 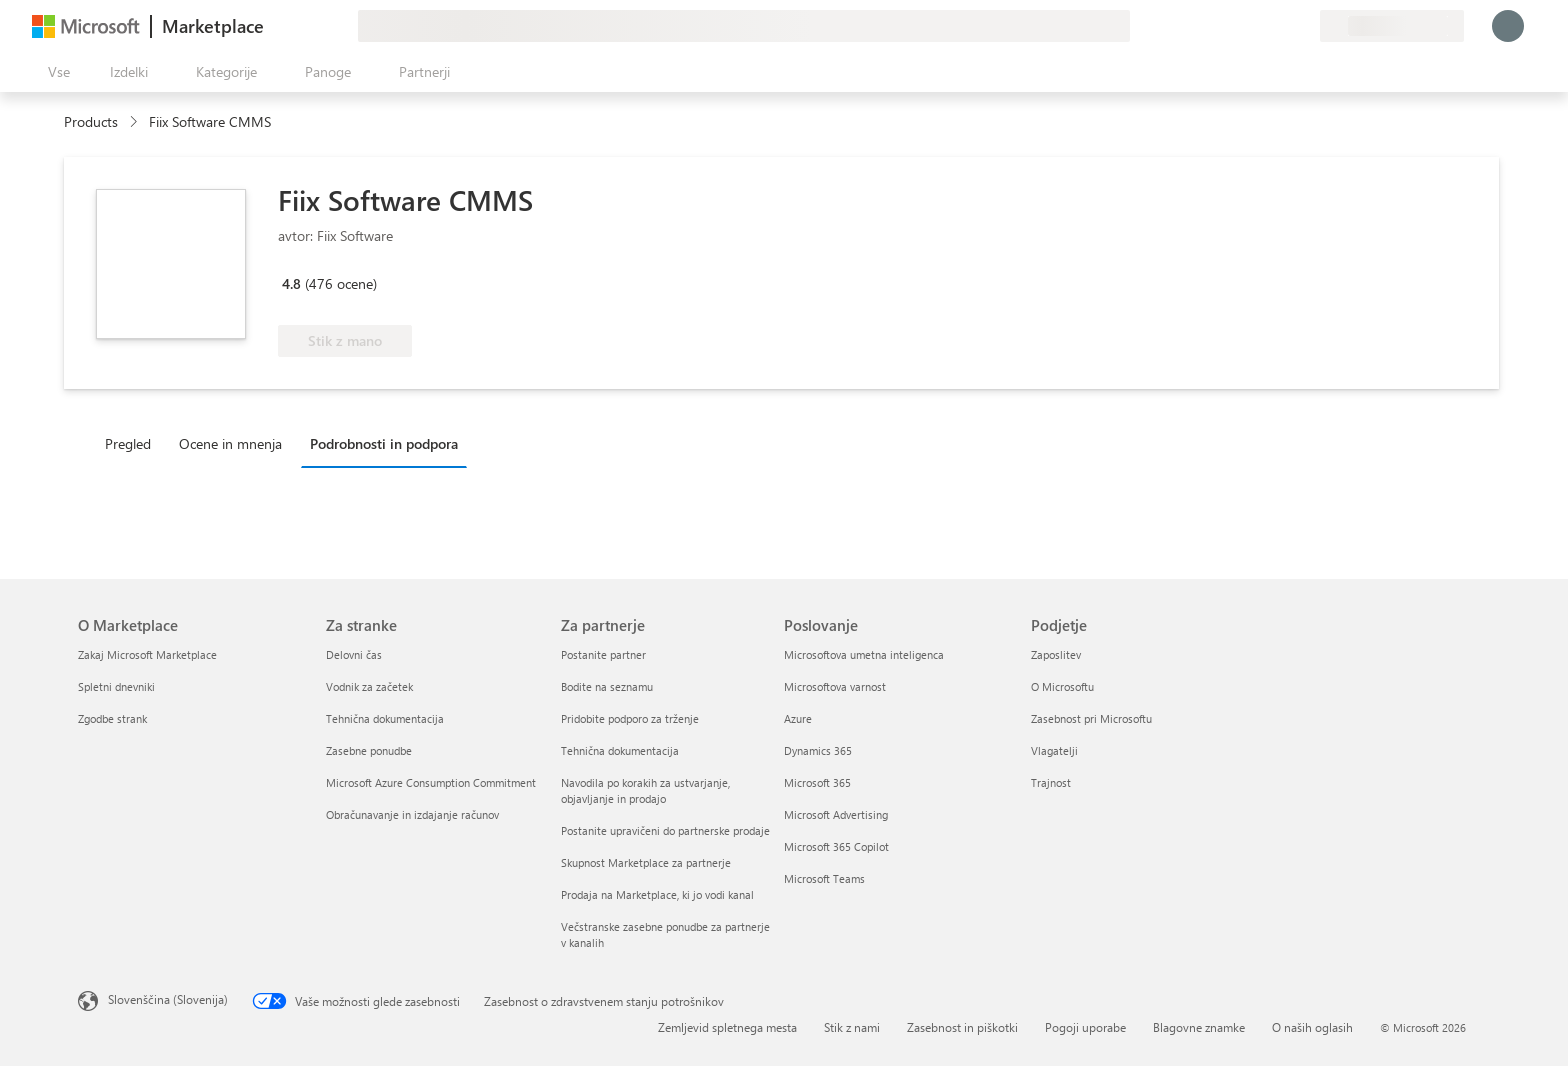 I want to click on O naših oglasih, so click(x=1312, y=1027).